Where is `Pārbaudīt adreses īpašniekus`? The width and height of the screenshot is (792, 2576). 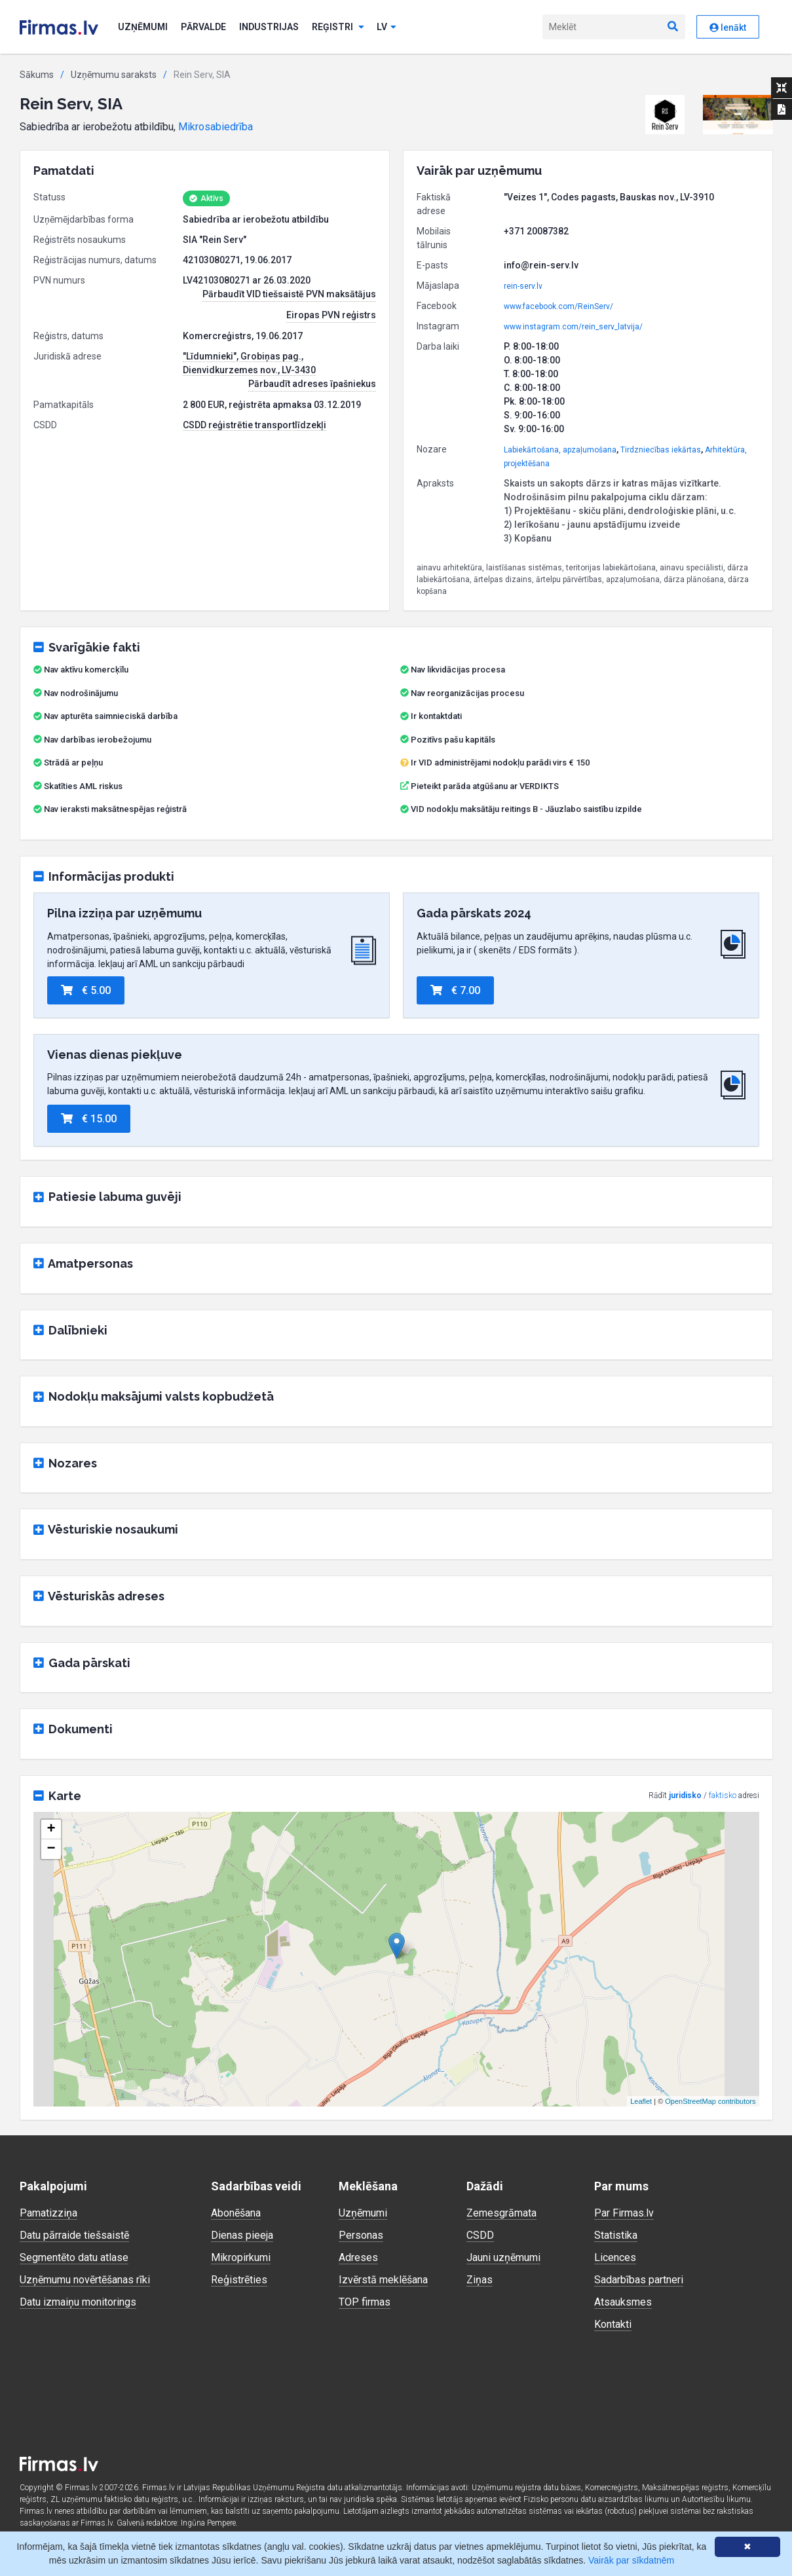 Pārbaudīt adreses īpašniekus is located at coordinates (312, 383).